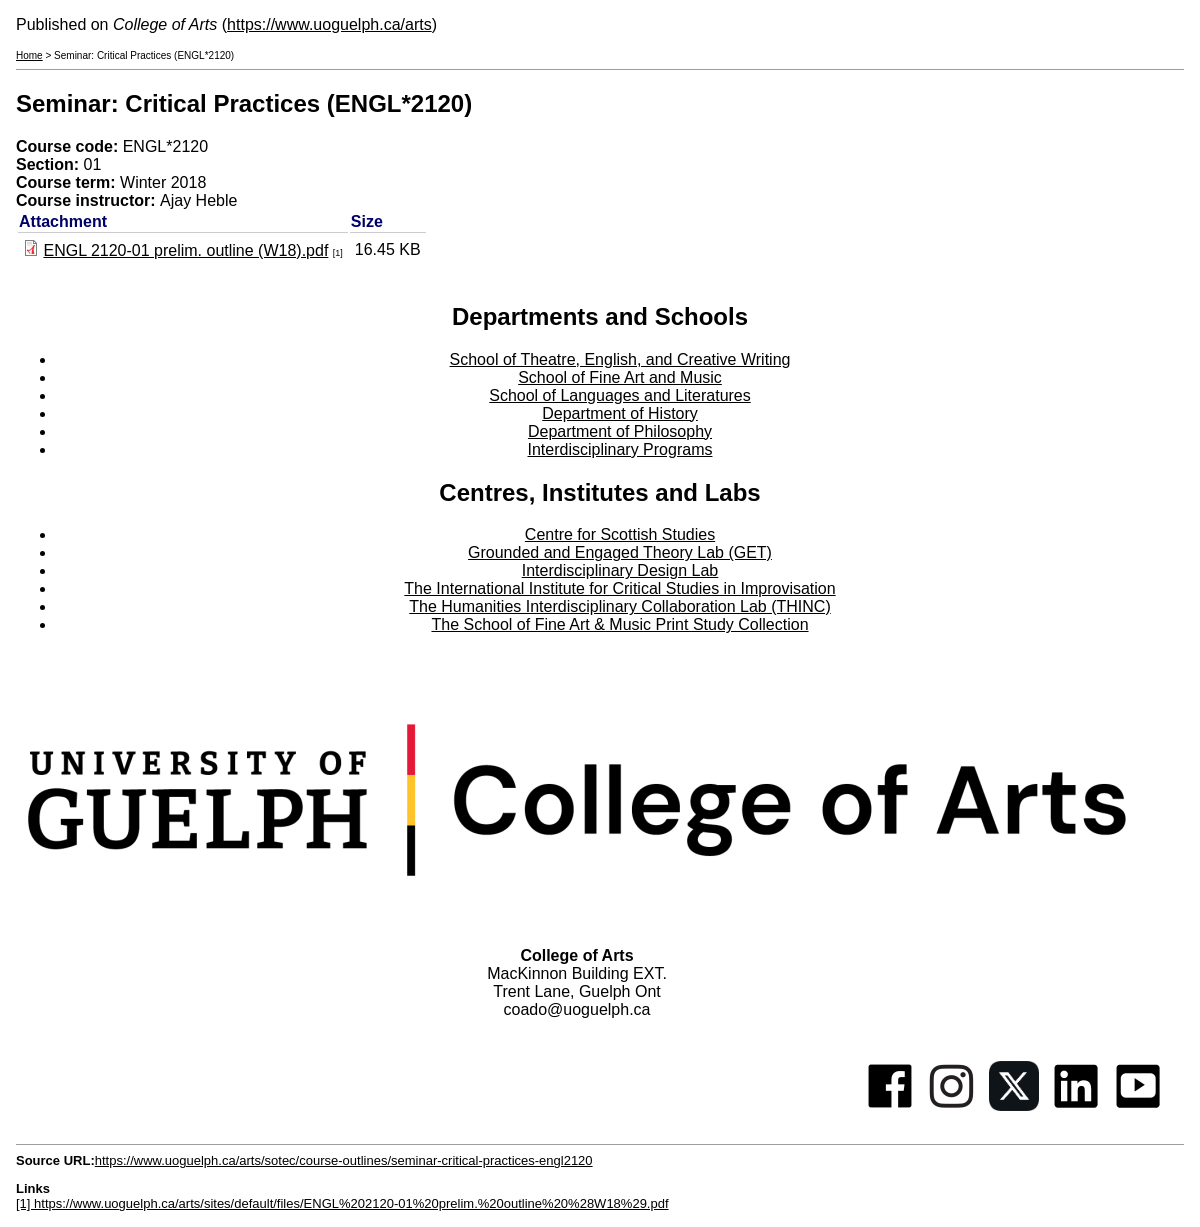  What do you see at coordinates (952, 1105) in the screenshot?
I see `[Instagram]` at bounding box center [952, 1105].